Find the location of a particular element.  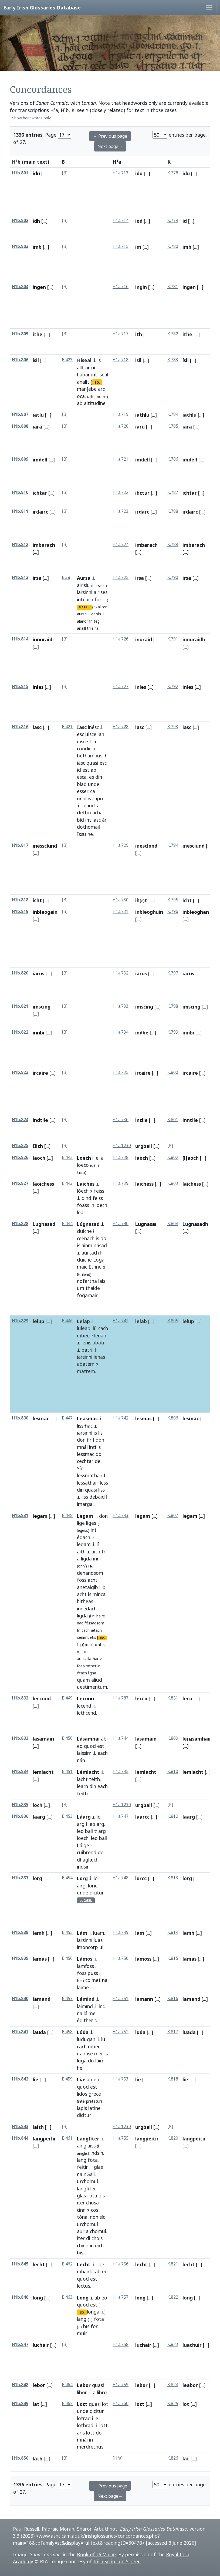

ith is located at coordinates (138, 334).